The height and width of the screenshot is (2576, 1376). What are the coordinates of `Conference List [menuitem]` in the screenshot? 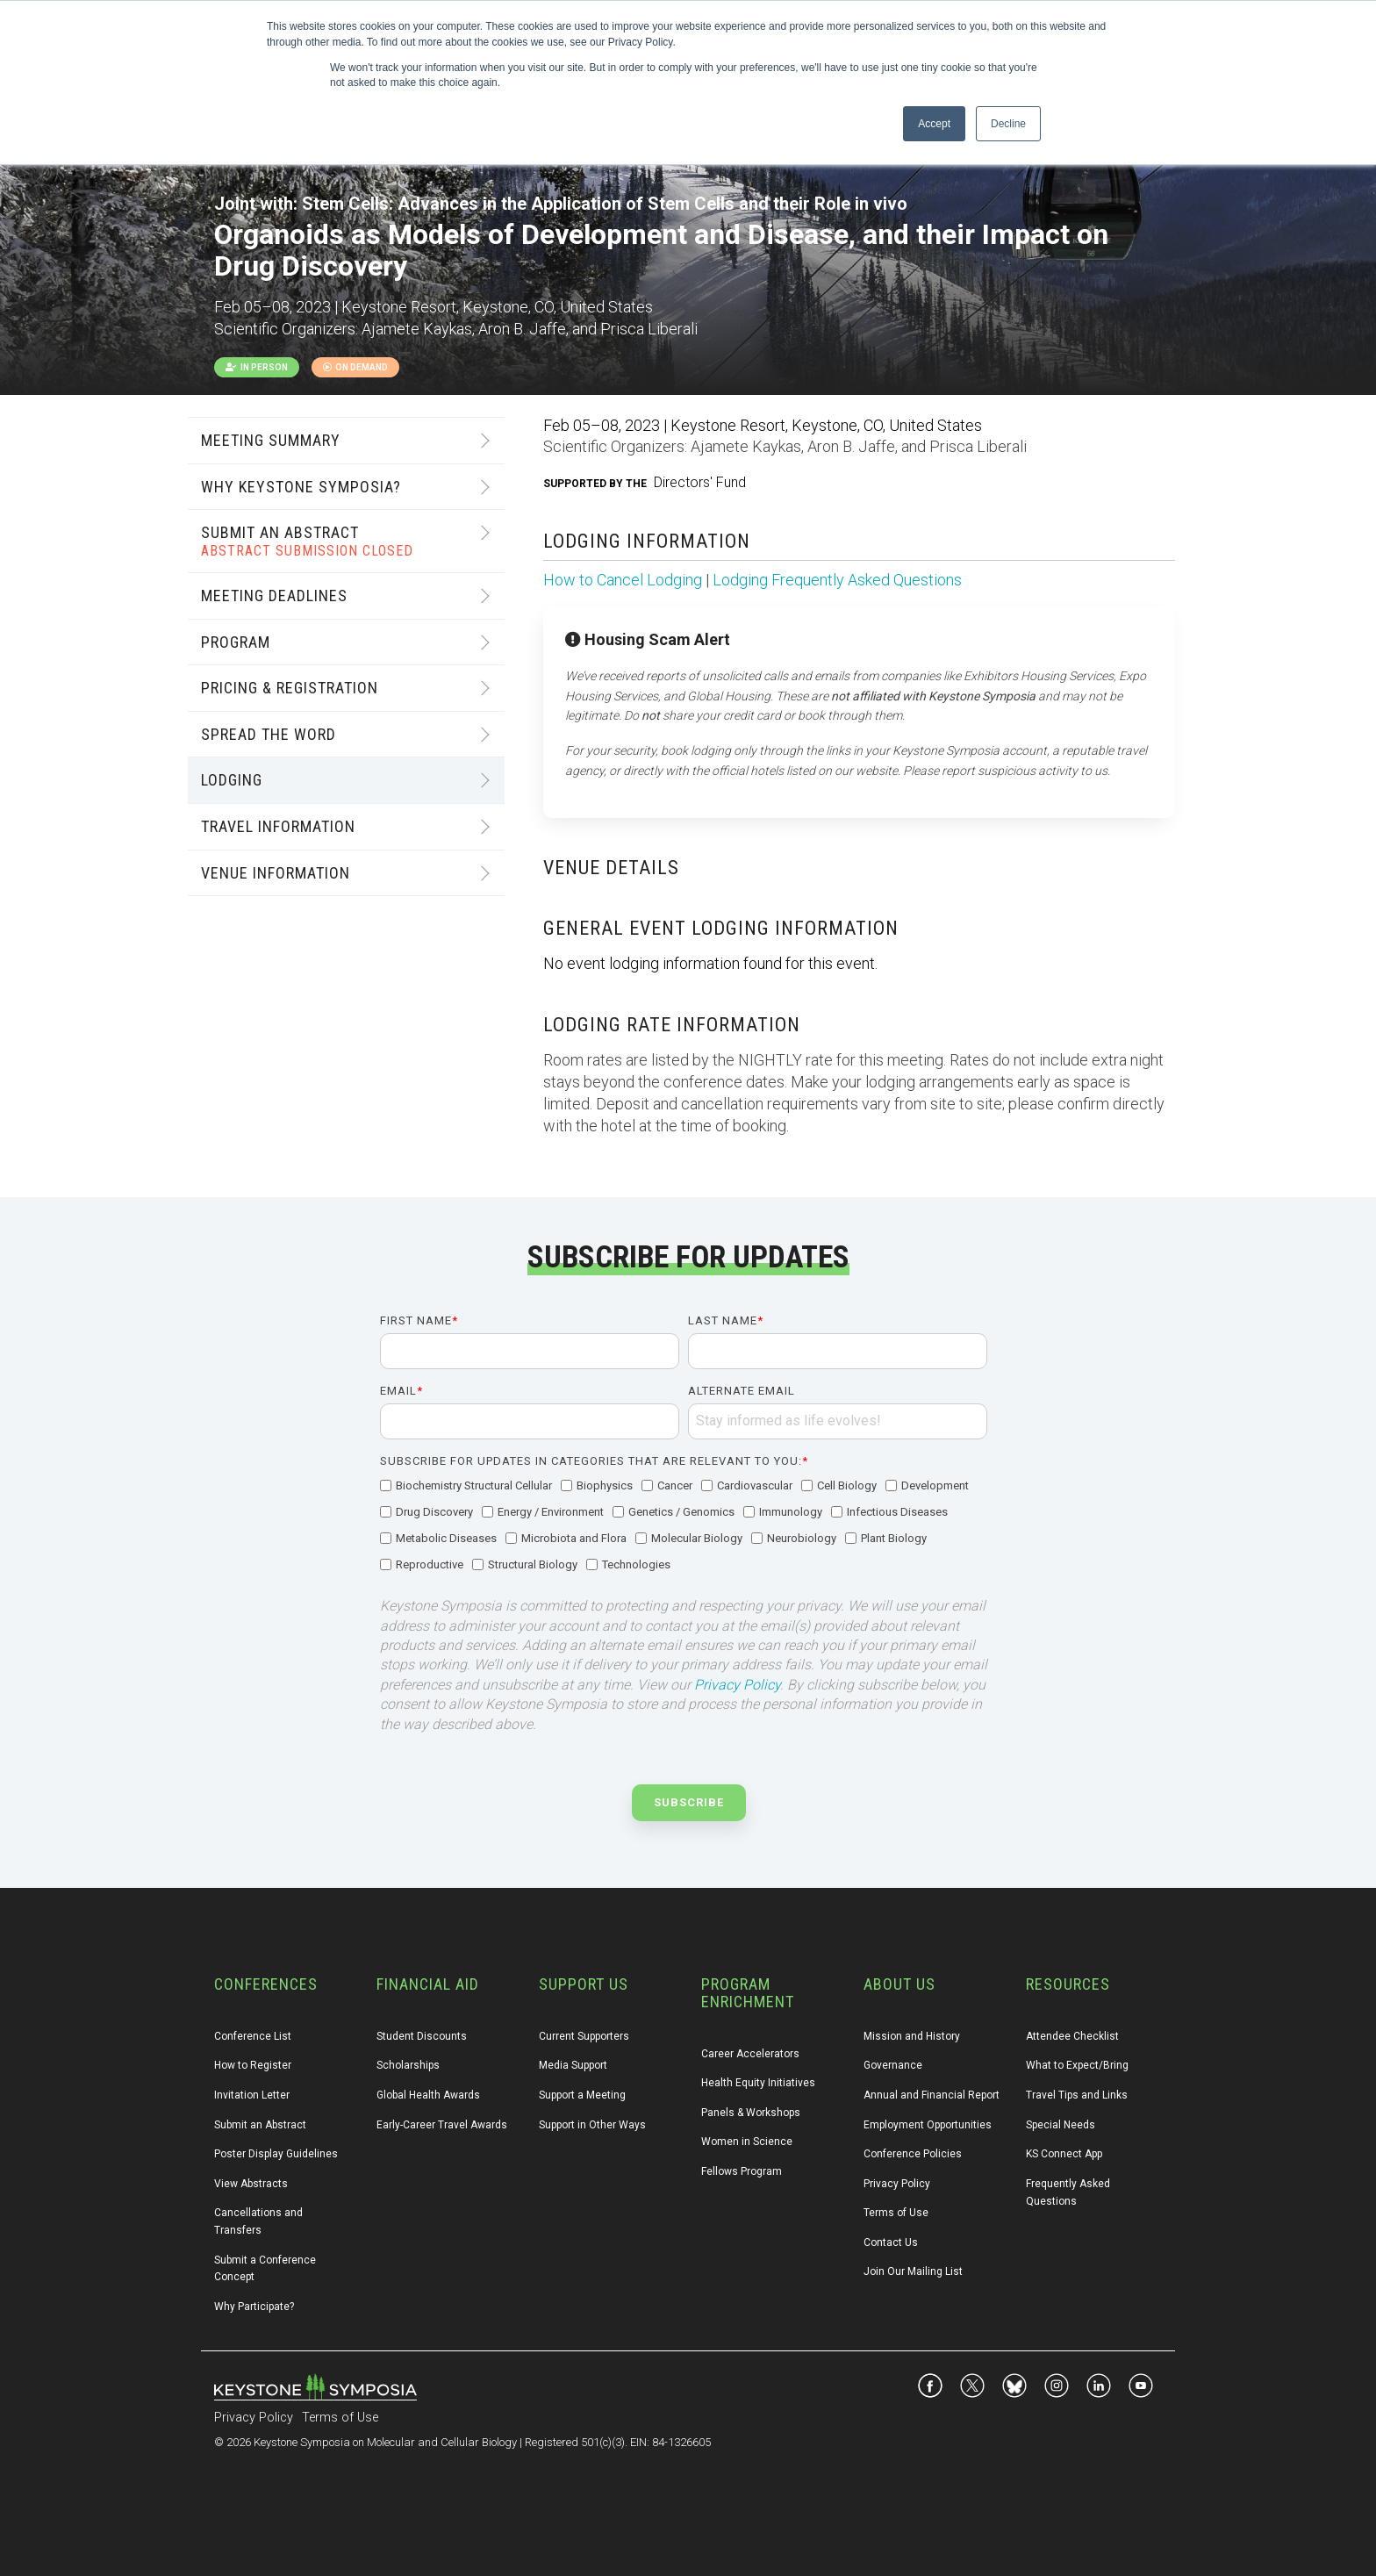 It's located at (252, 2036).